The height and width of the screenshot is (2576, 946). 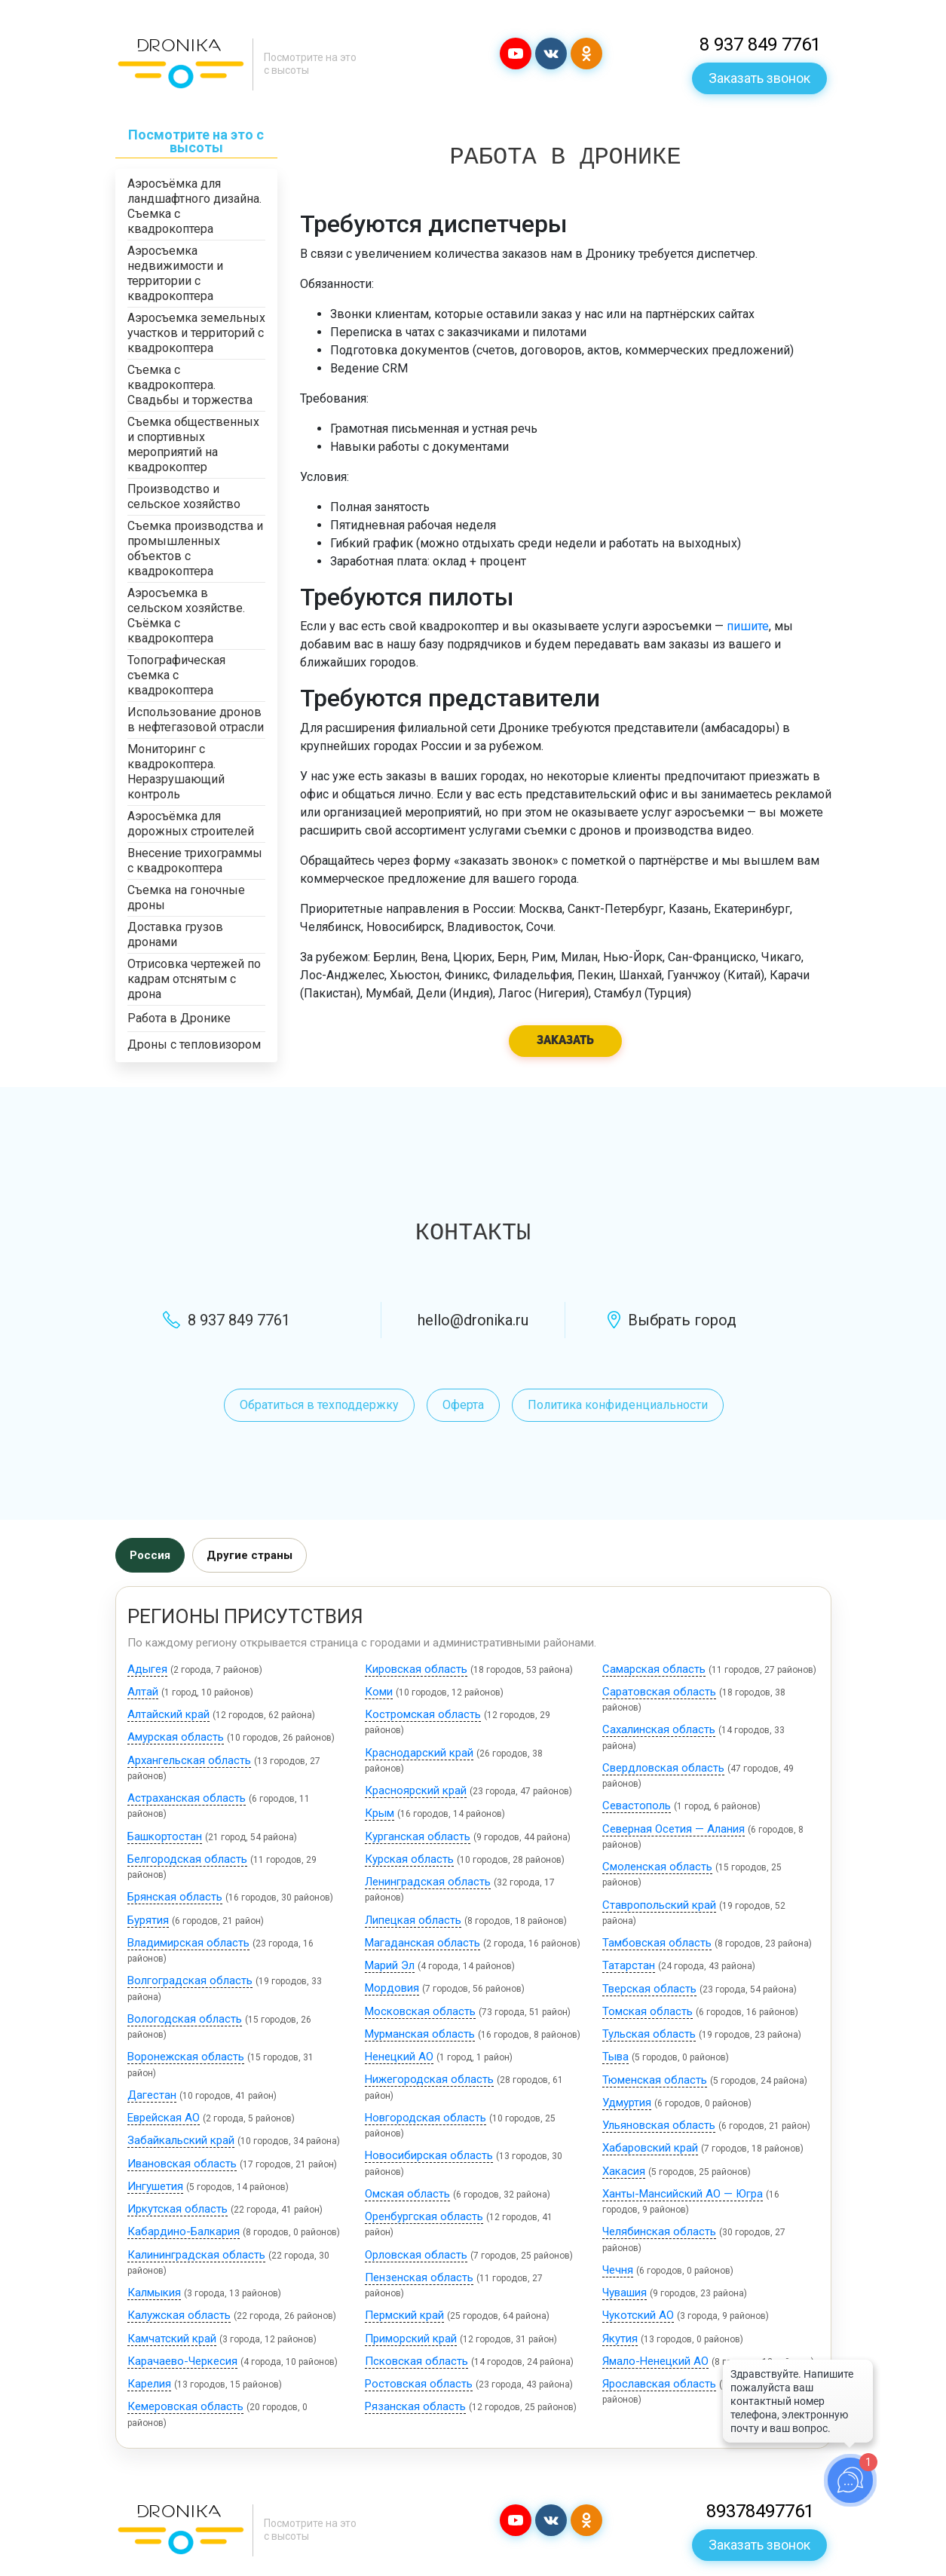 I want to click on Рязанская область, so click(x=415, y=2406).